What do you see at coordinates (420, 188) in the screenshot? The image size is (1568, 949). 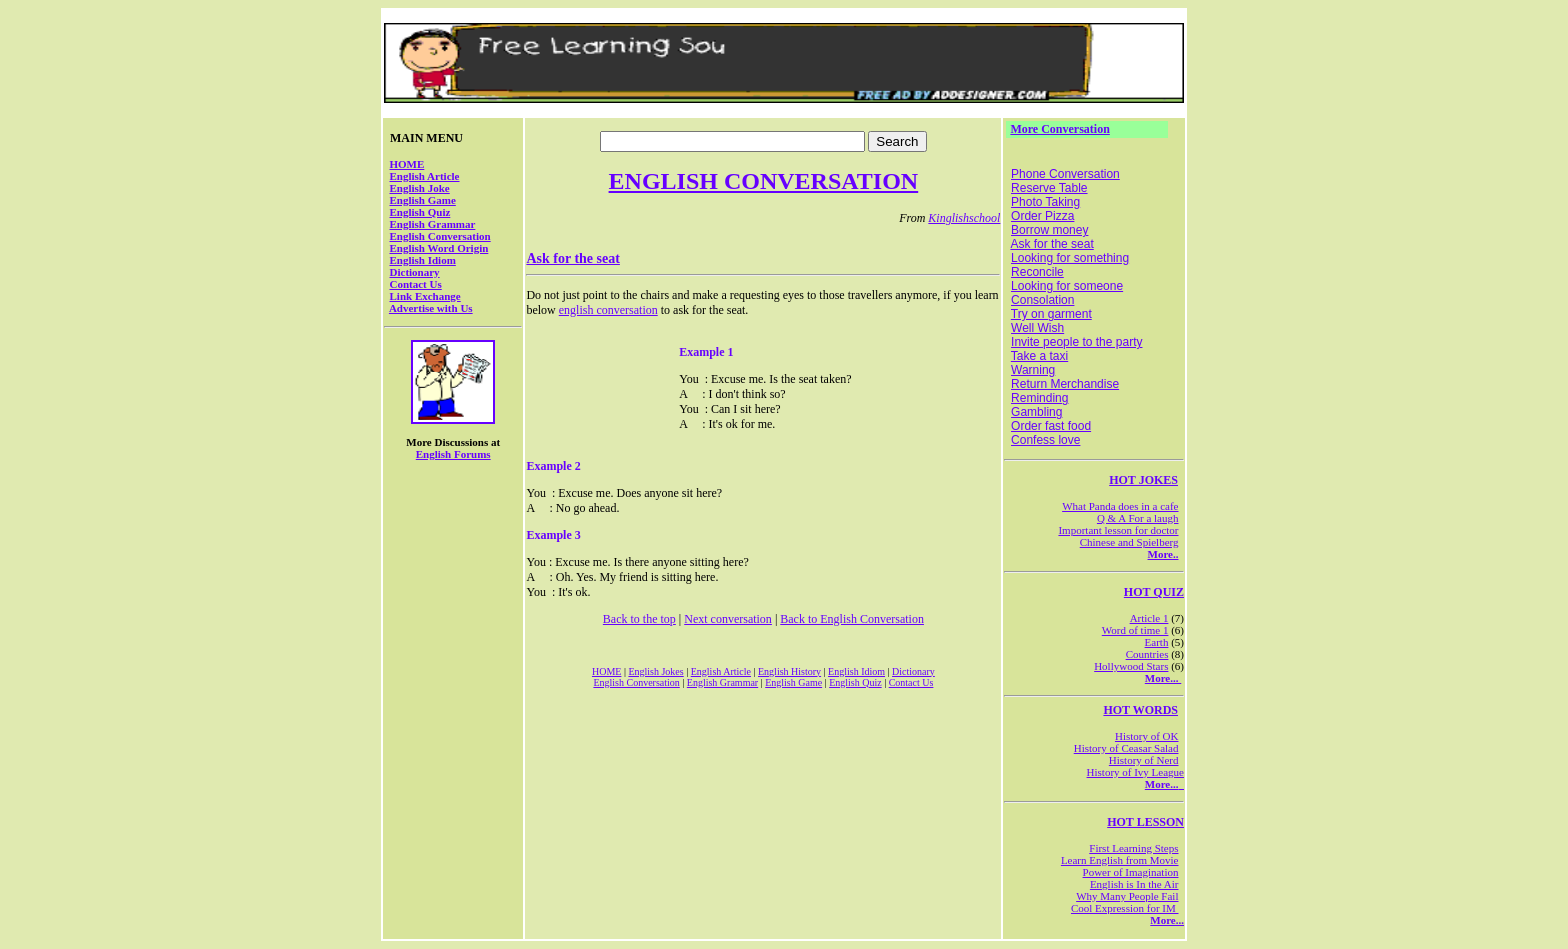 I see `English Joke` at bounding box center [420, 188].